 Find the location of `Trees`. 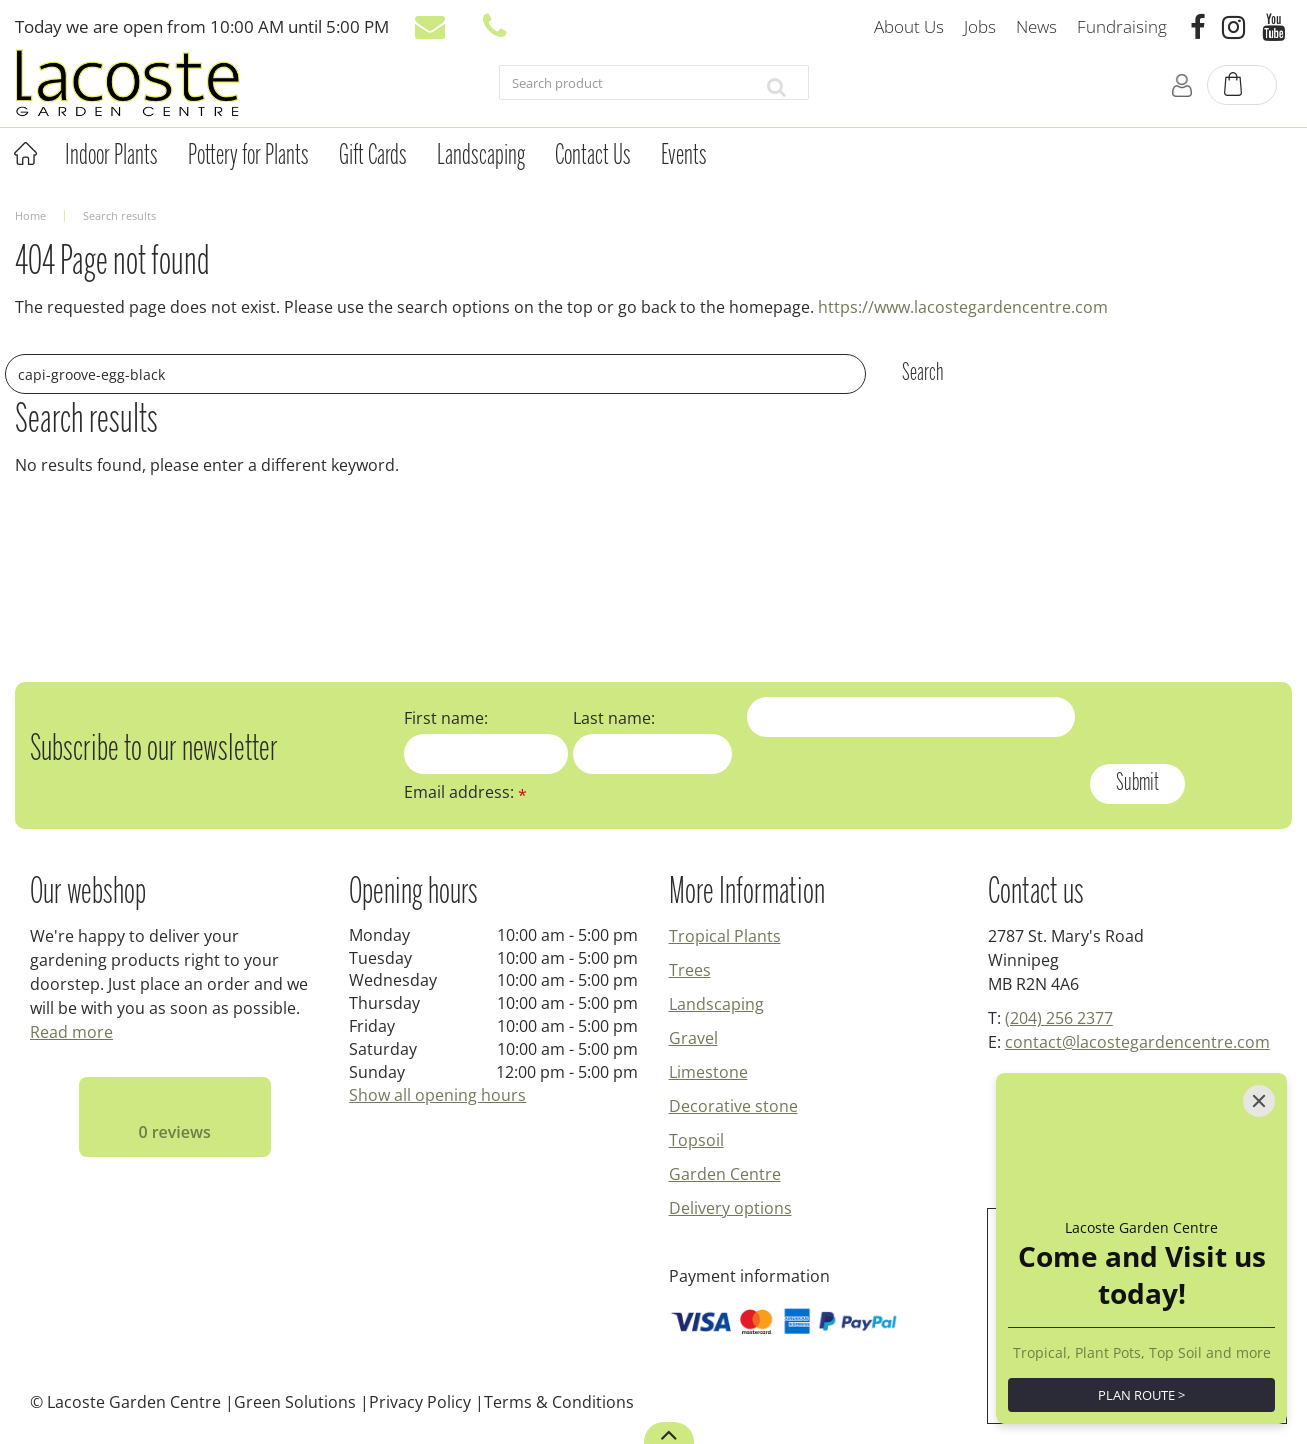

Trees is located at coordinates (690, 970).